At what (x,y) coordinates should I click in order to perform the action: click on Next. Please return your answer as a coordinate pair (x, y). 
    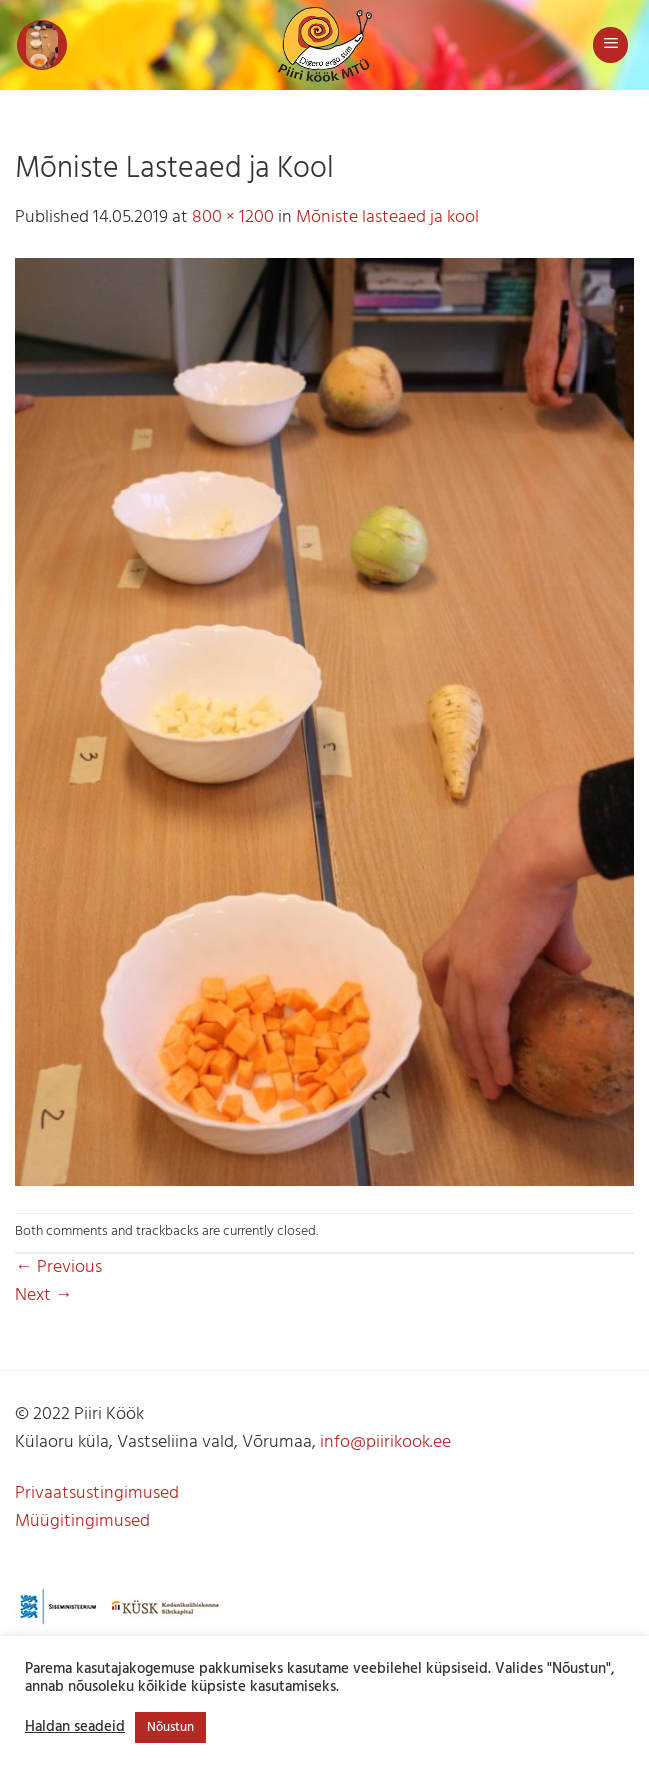
    Looking at the image, I should click on (44, 1295).